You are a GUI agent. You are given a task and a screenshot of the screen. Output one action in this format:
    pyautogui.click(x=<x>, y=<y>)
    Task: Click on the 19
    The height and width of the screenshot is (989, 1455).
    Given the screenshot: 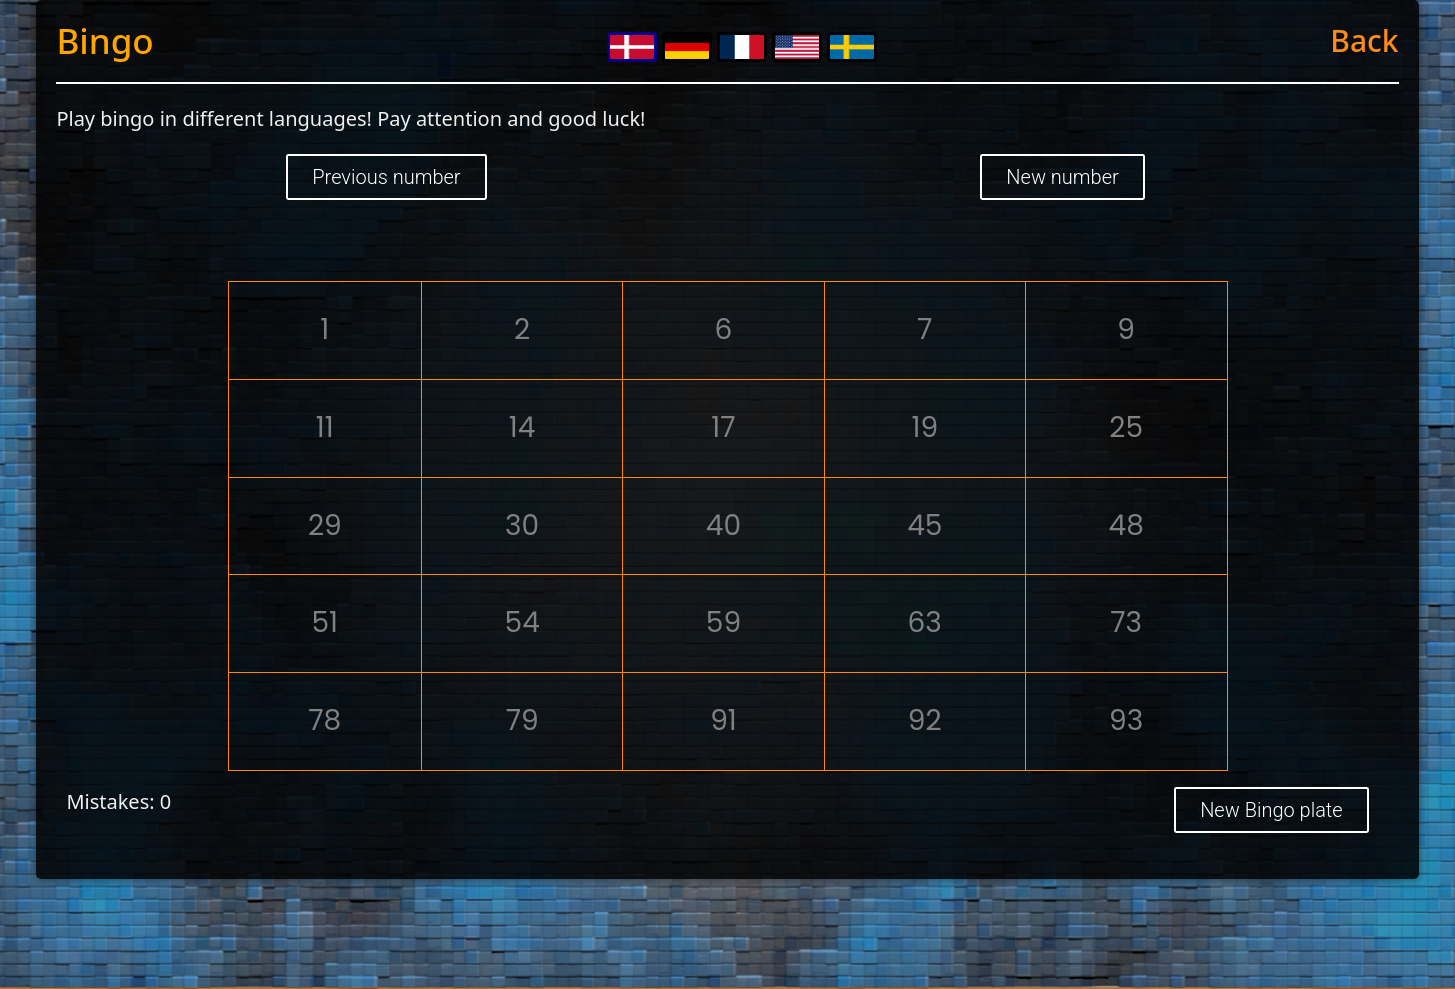 What is the action you would take?
    pyautogui.click(x=924, y=427)
    